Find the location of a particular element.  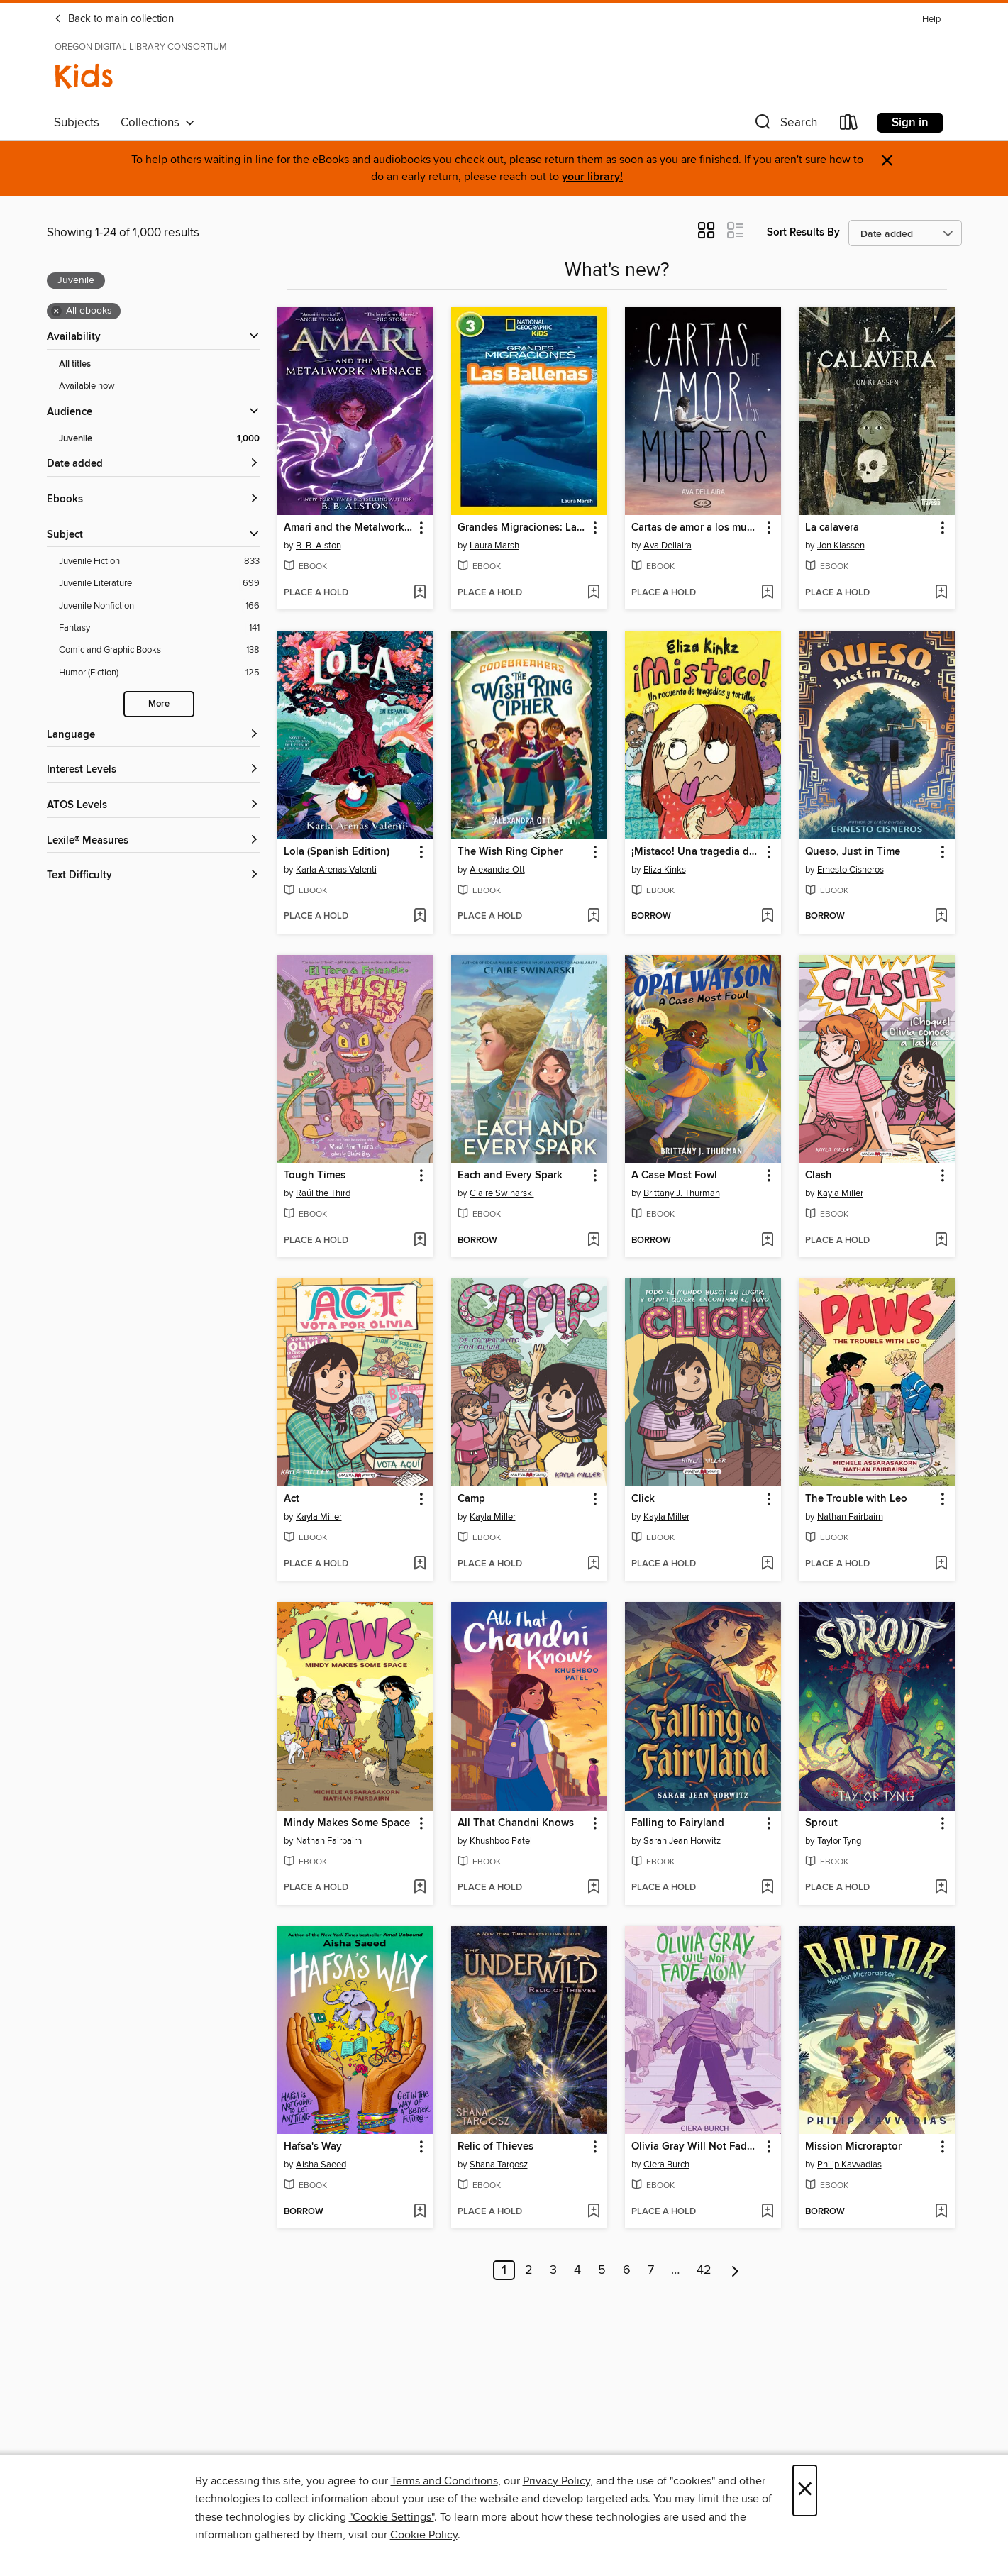

Each and Every Spark [link] is located at coordinates (510, 1175).